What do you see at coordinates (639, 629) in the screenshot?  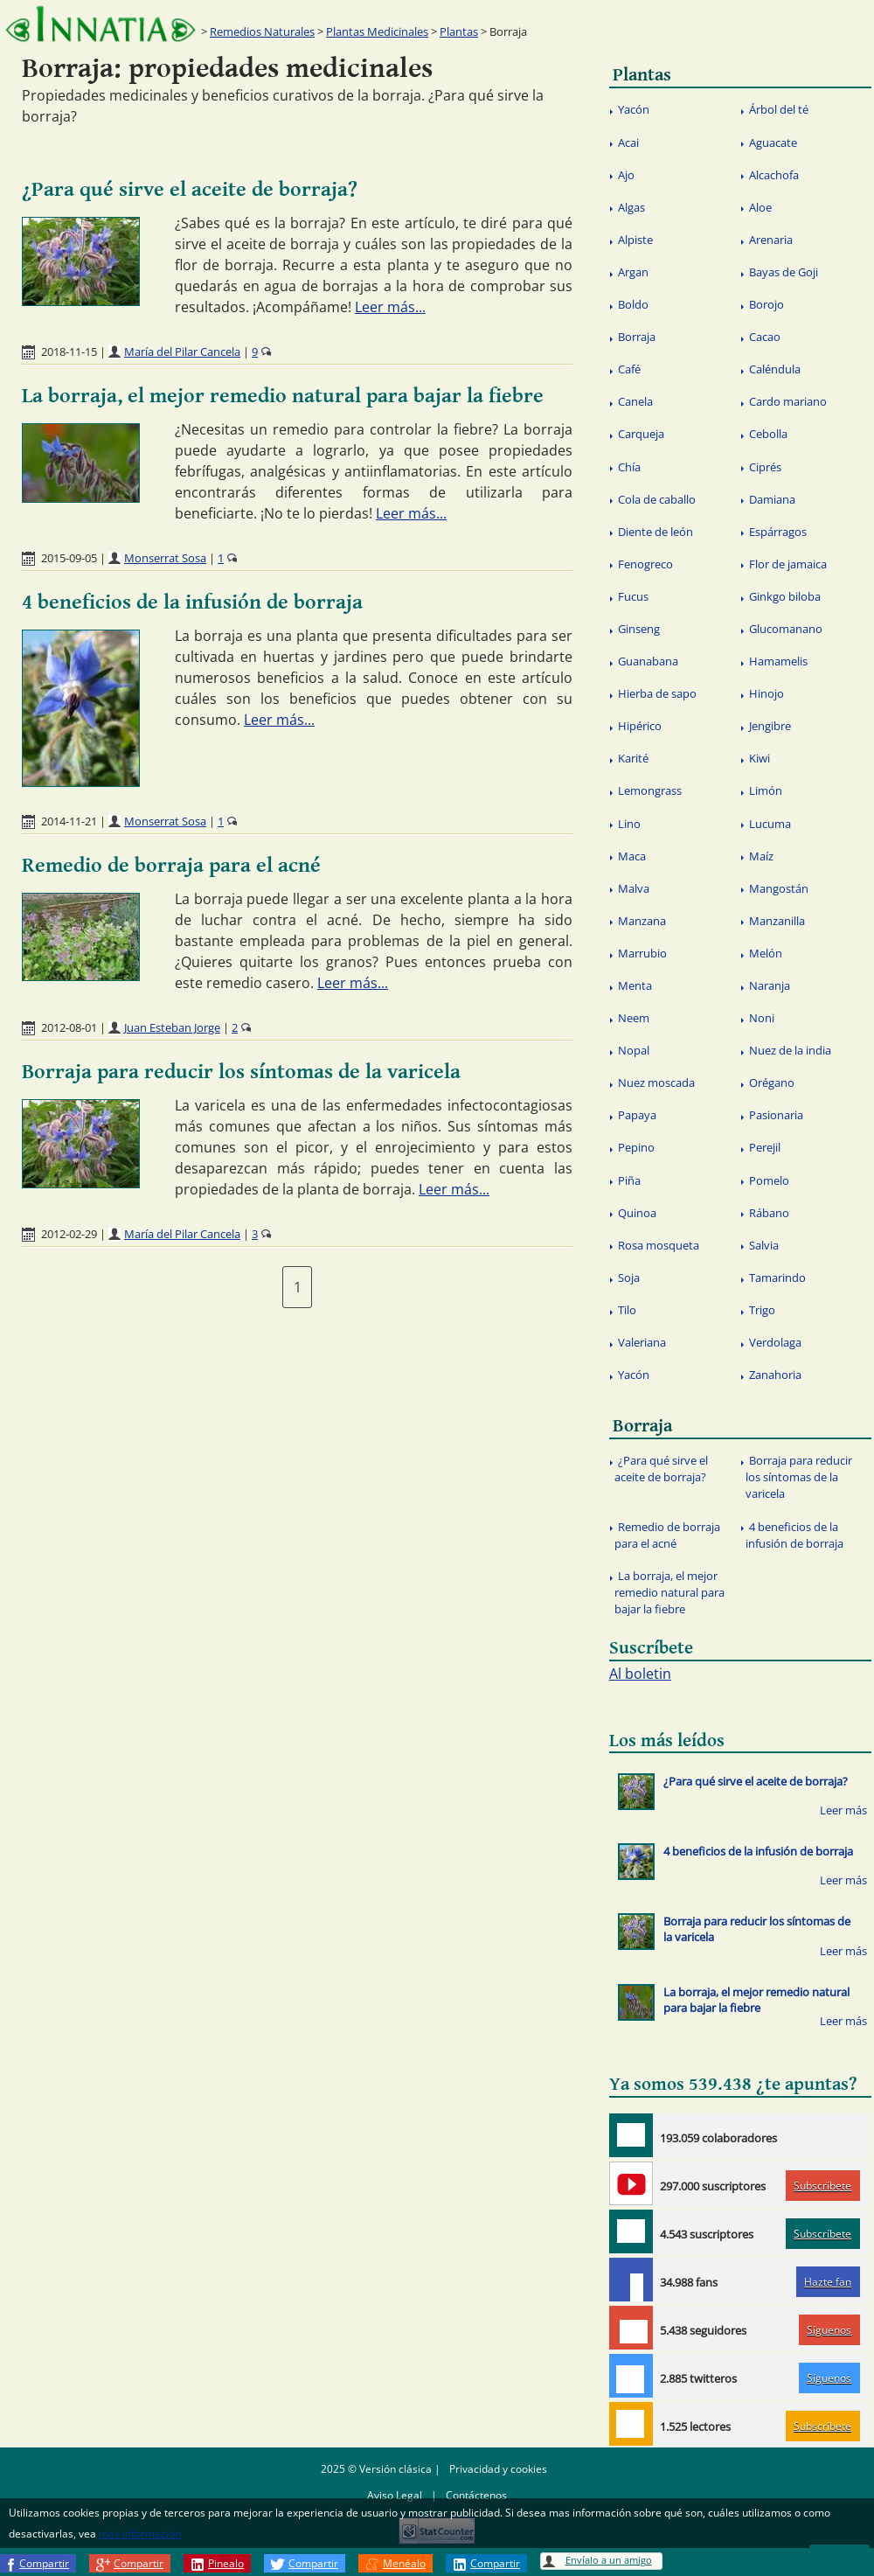 I see `Ginseng` at bounding box center [639, 629].